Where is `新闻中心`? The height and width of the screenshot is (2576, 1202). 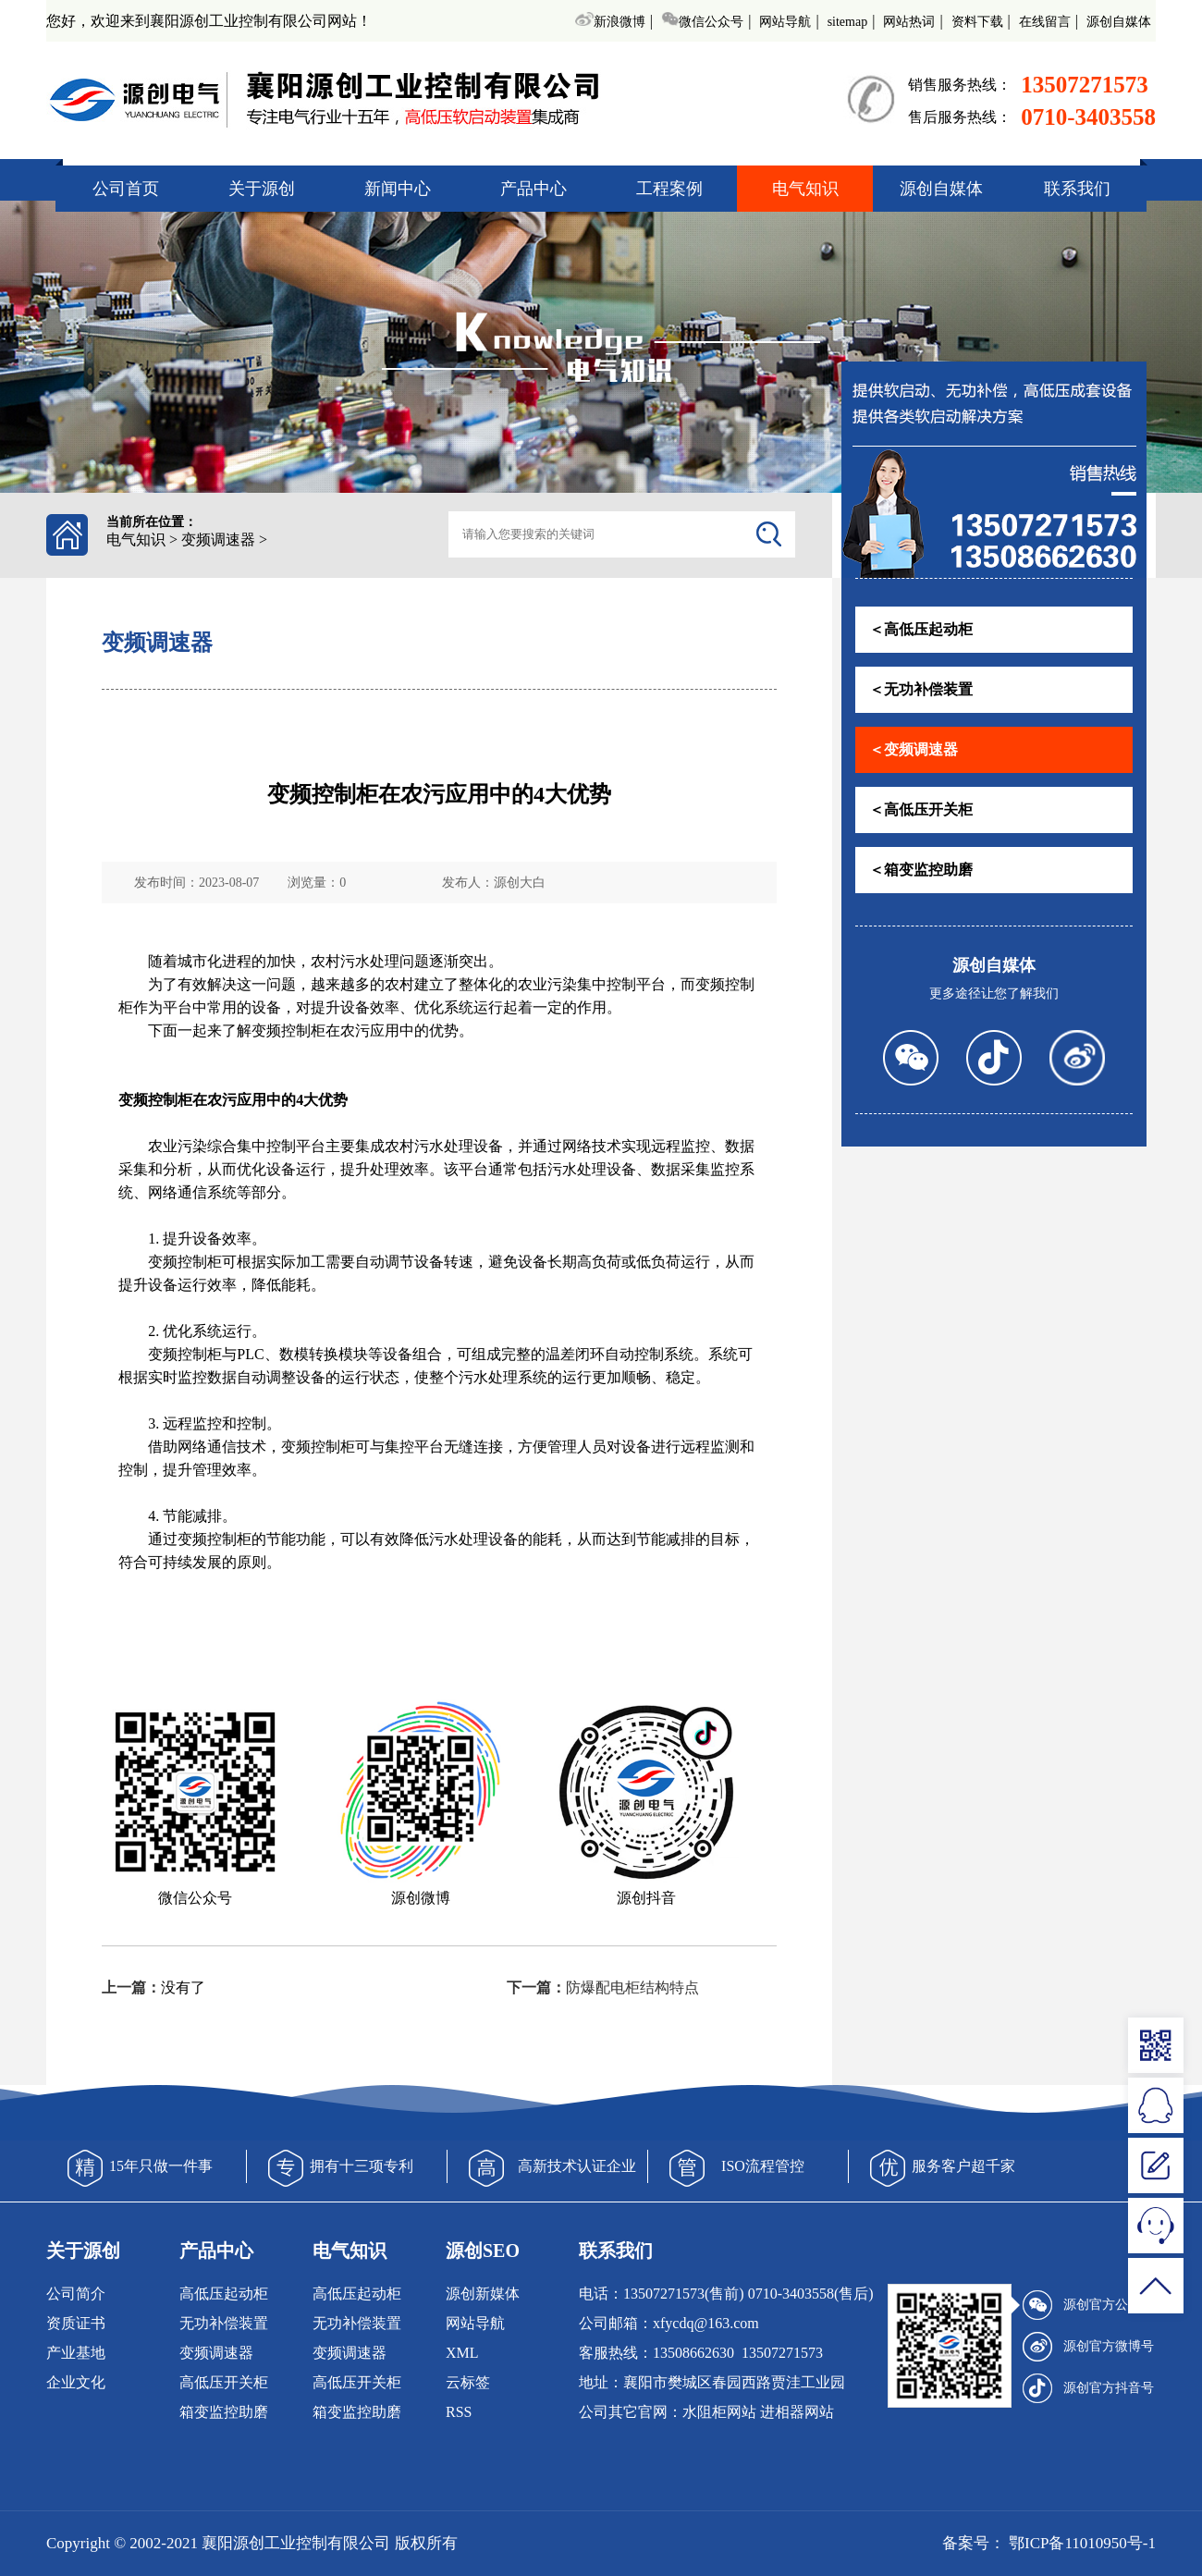
新闻中心 is located at coordinates (397, 188).